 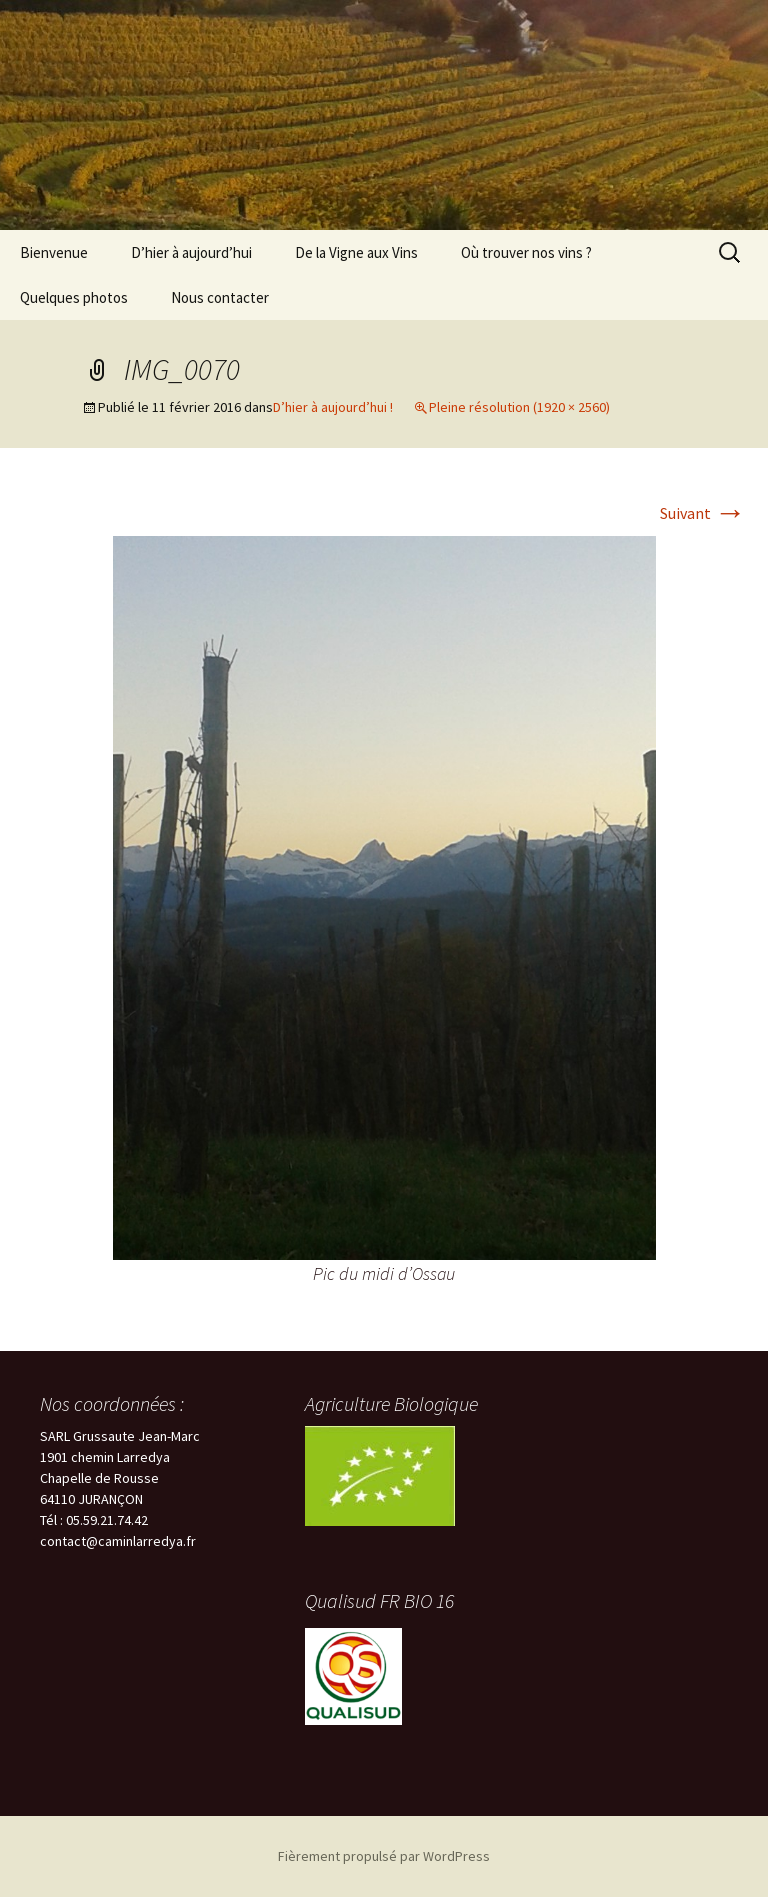 What do you see at coordinates (191, 252) in the screenshot?
I see `D’hier à aujourd’hui` at bounding box center [191, 252].